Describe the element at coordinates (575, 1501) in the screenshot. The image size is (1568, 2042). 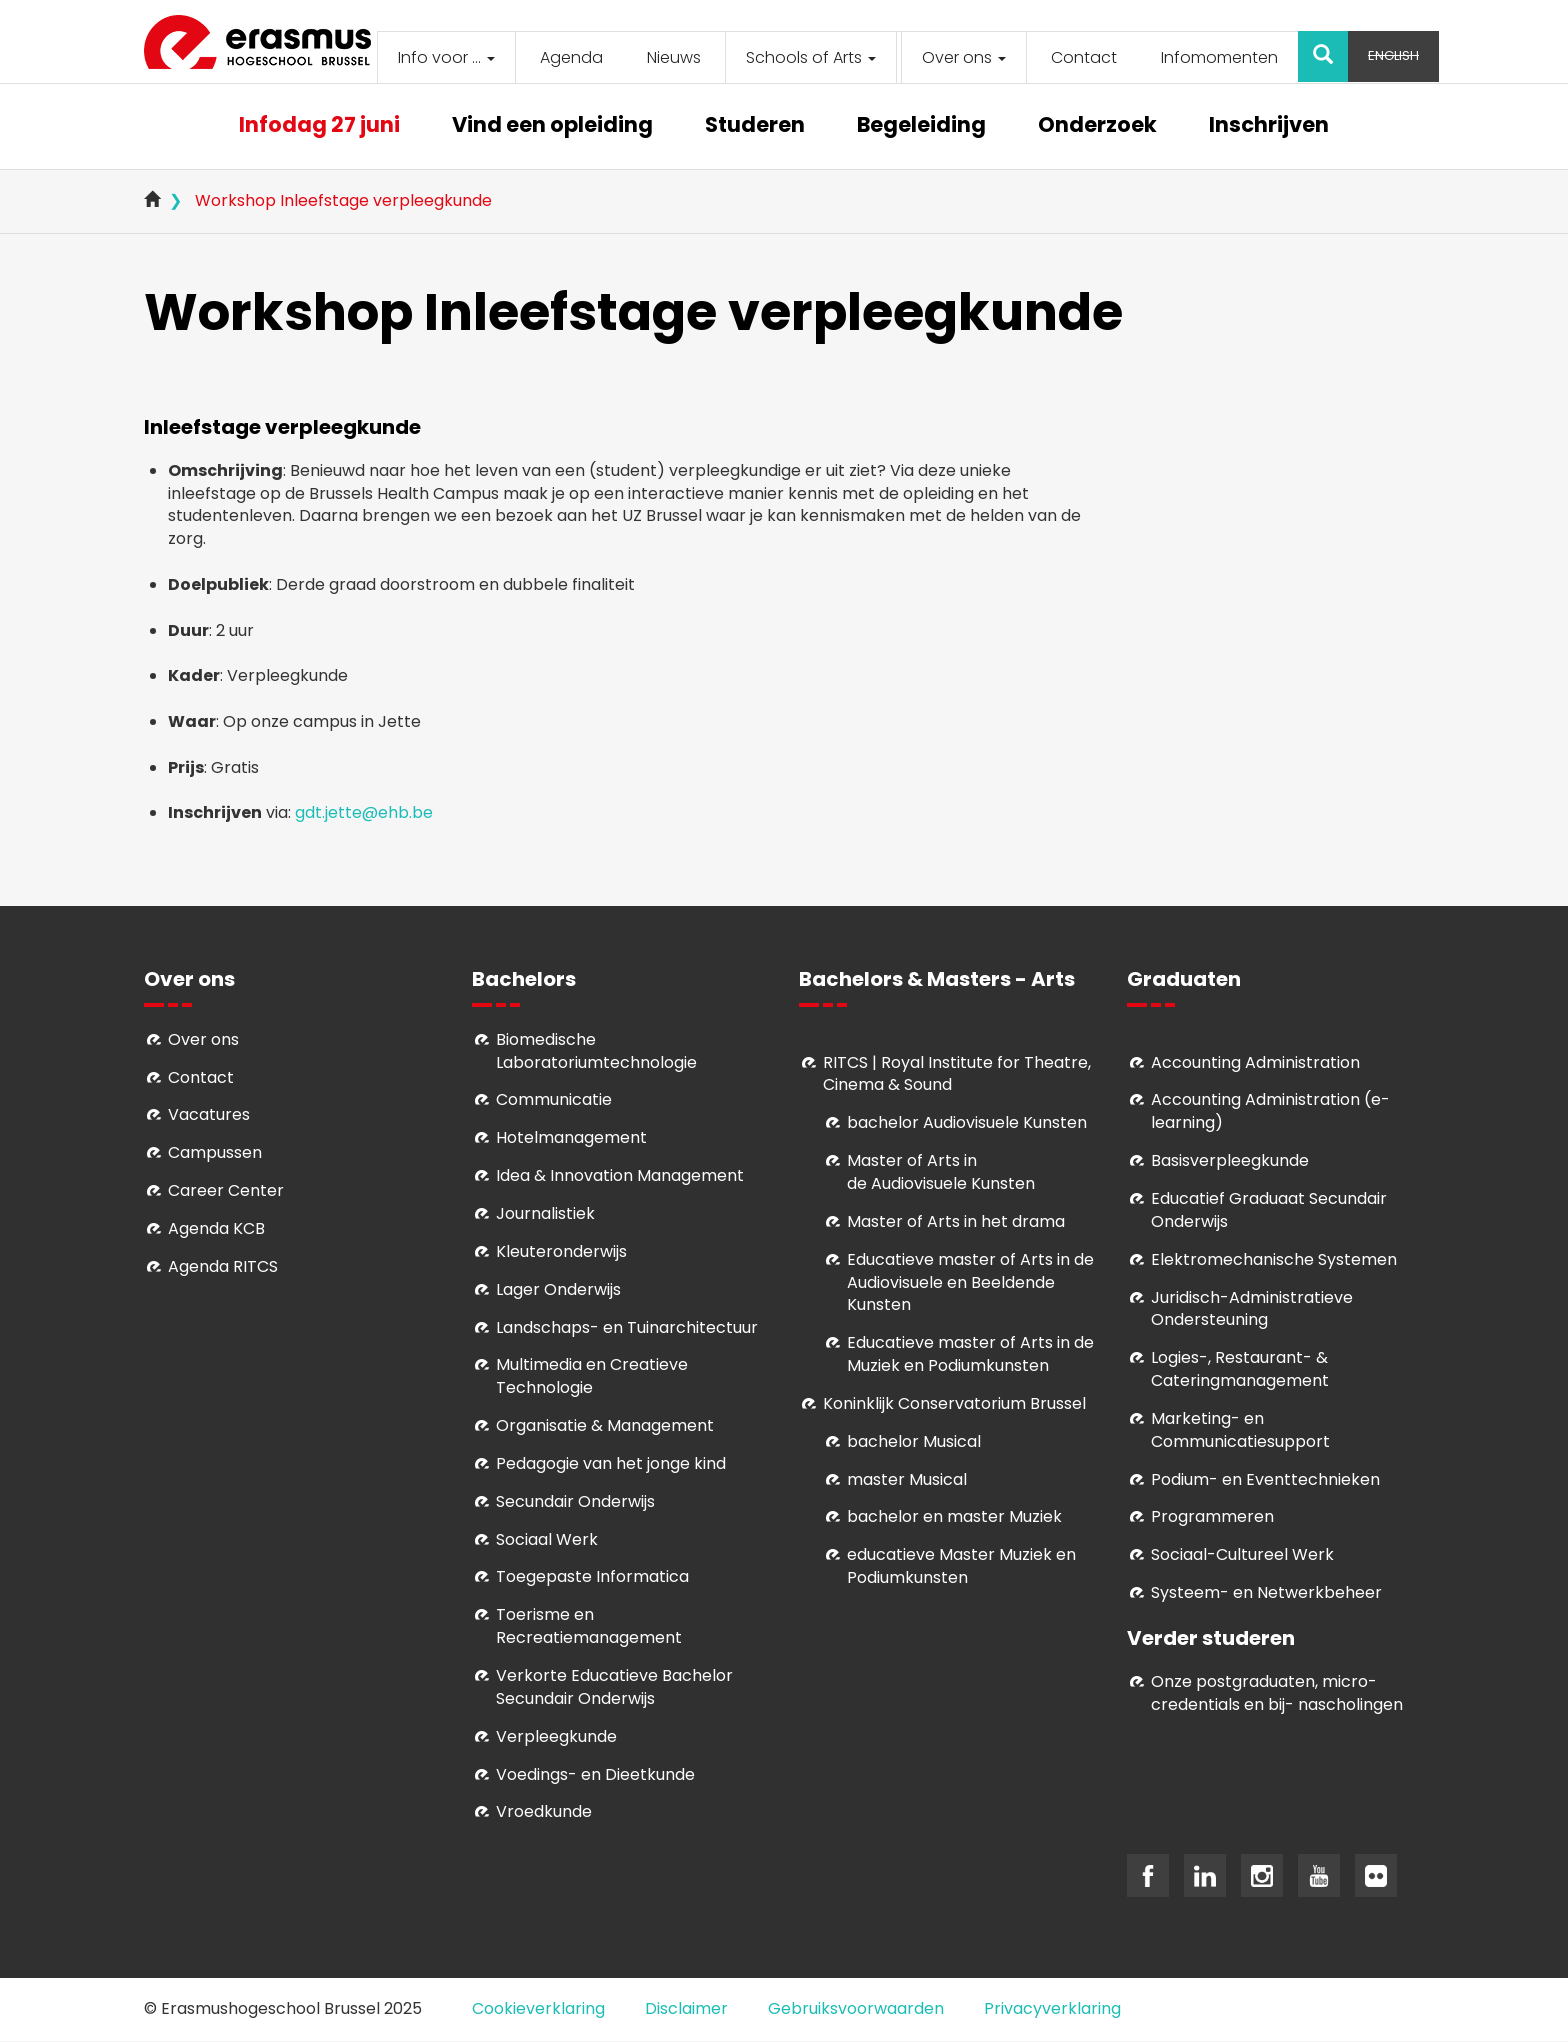
I see `Secundair Onderwijs` at that location.